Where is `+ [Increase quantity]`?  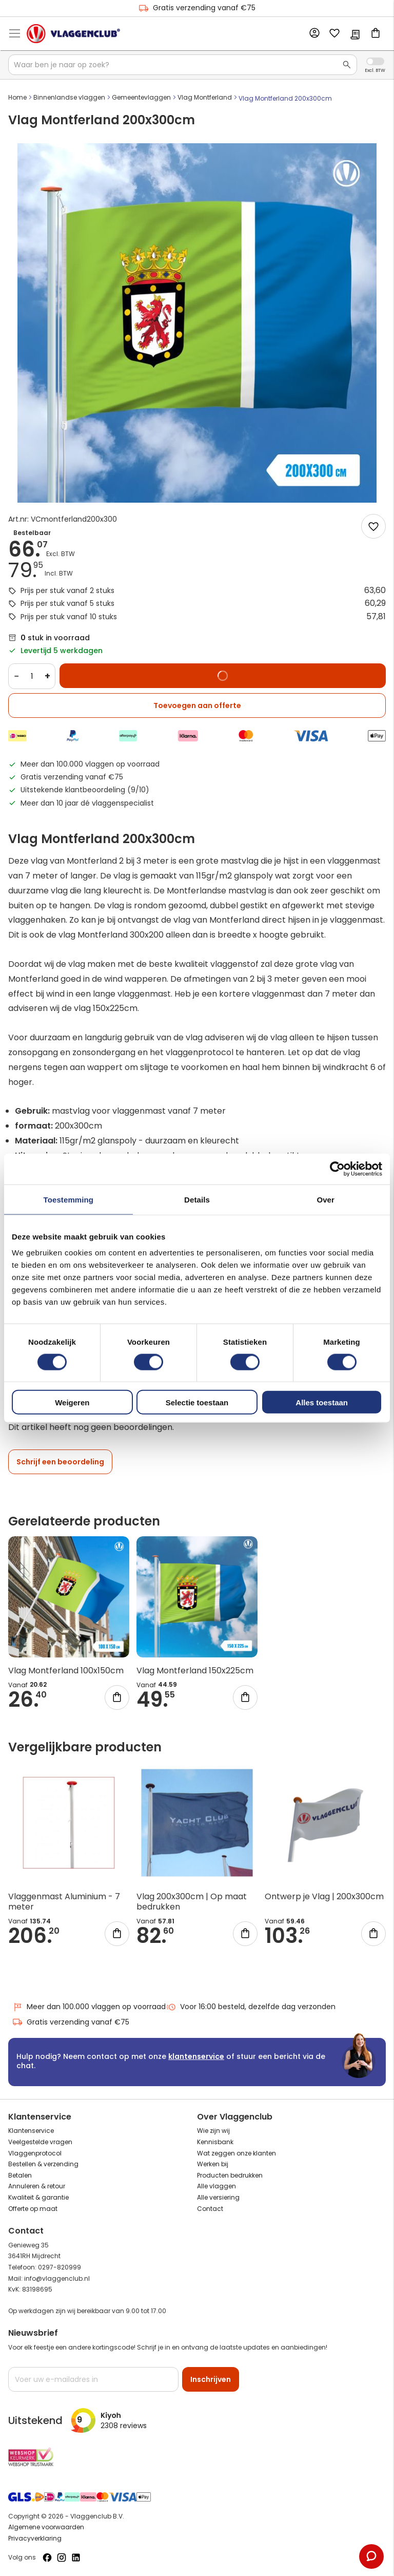 + [Increase quantity] is located at coordinates (47, 676).